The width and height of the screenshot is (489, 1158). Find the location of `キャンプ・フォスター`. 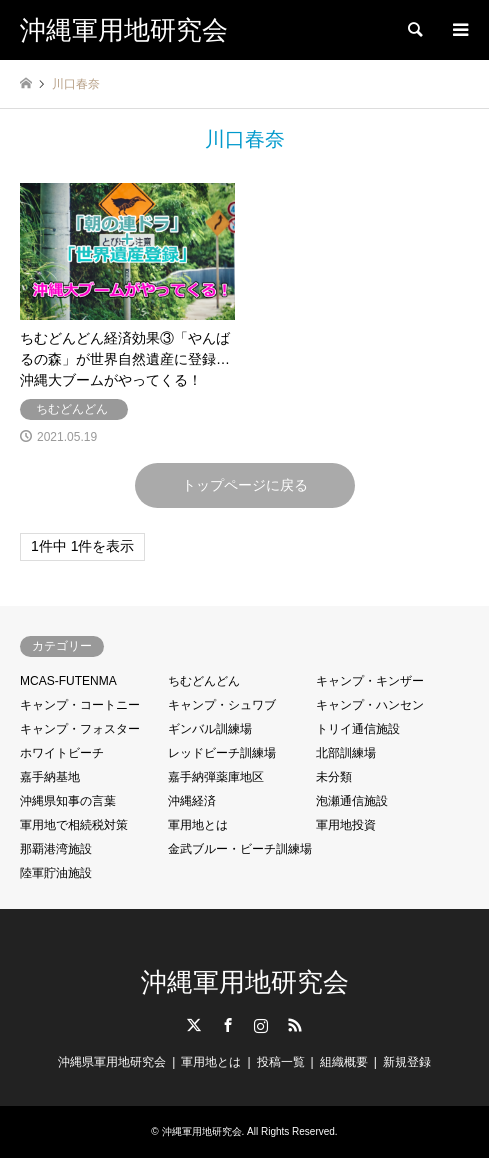

キャンプ・フォスター is located at coordinates (80, 729).